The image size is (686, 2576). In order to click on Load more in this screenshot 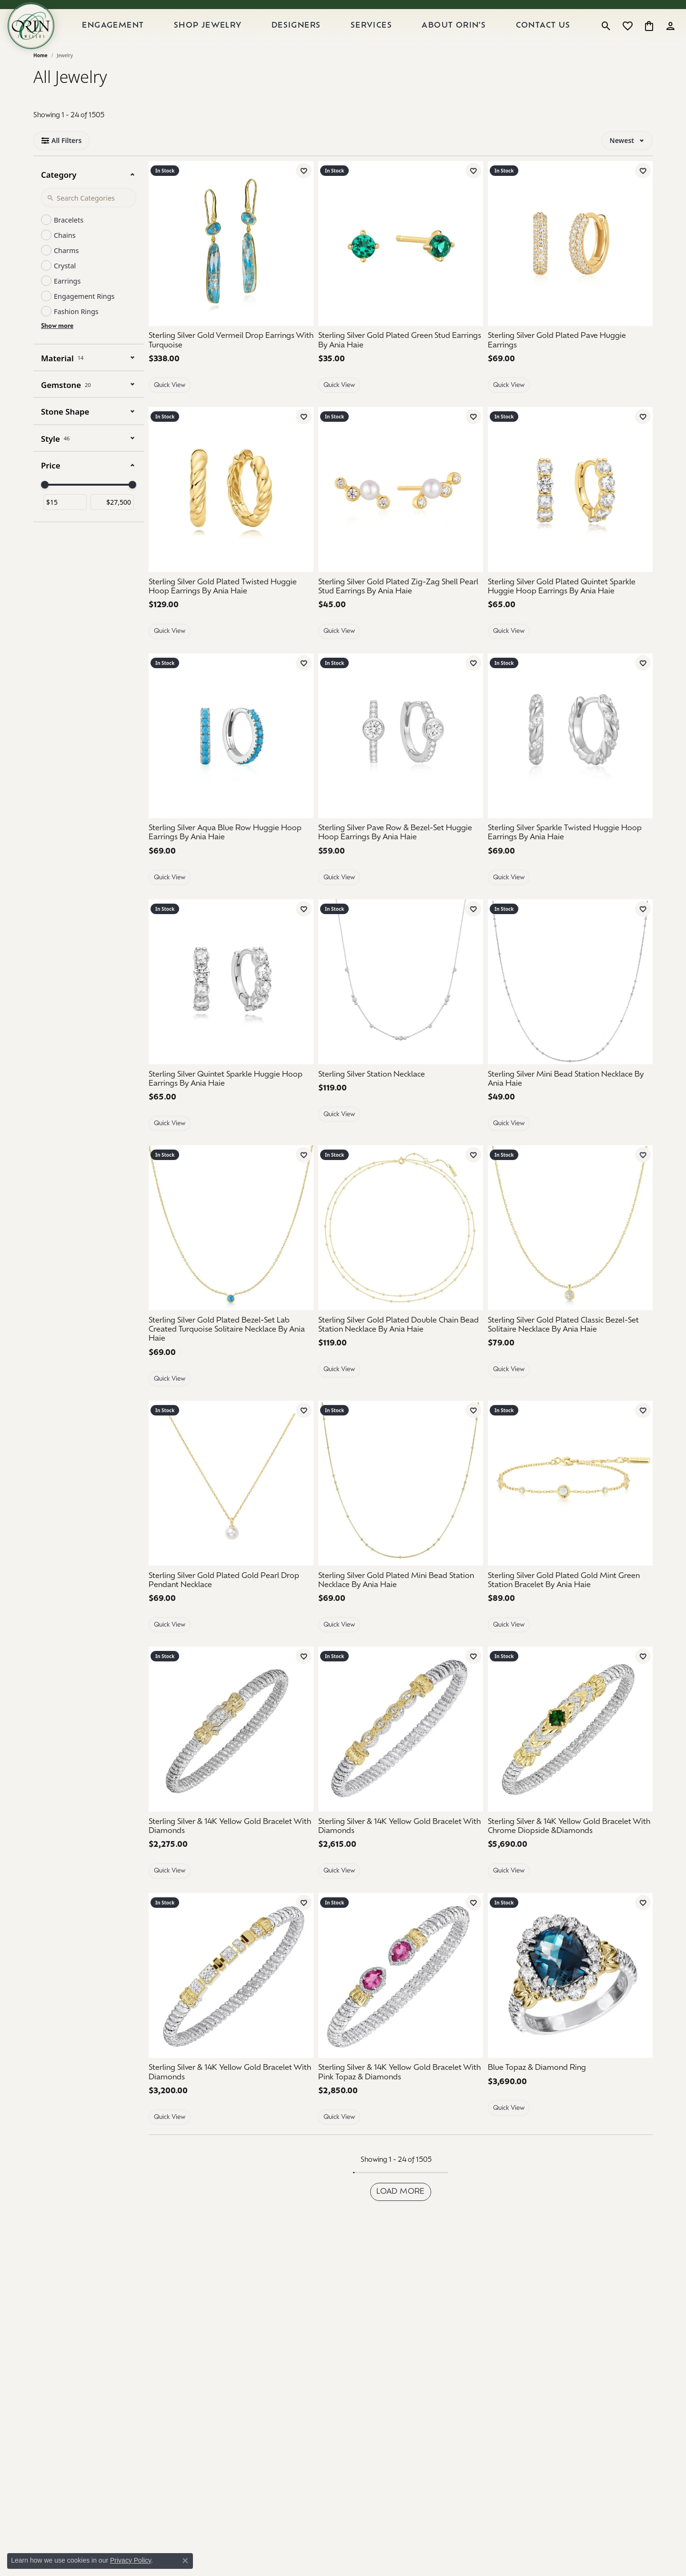, I will do `click(400, 2216)`.